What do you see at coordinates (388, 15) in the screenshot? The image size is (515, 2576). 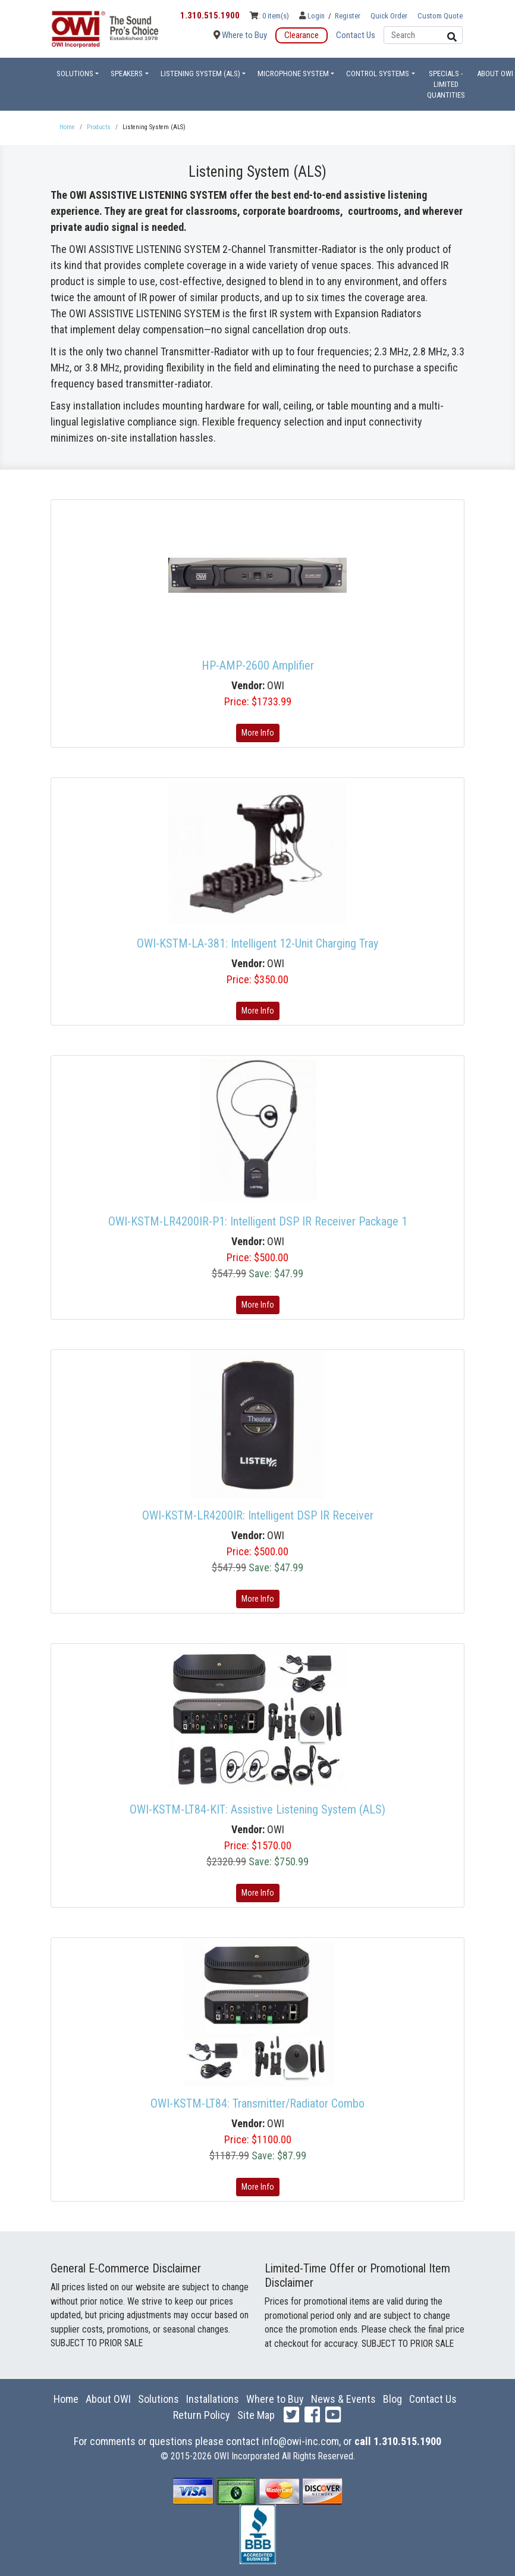 I see `Quick Order` at bounding box center [388, 15].